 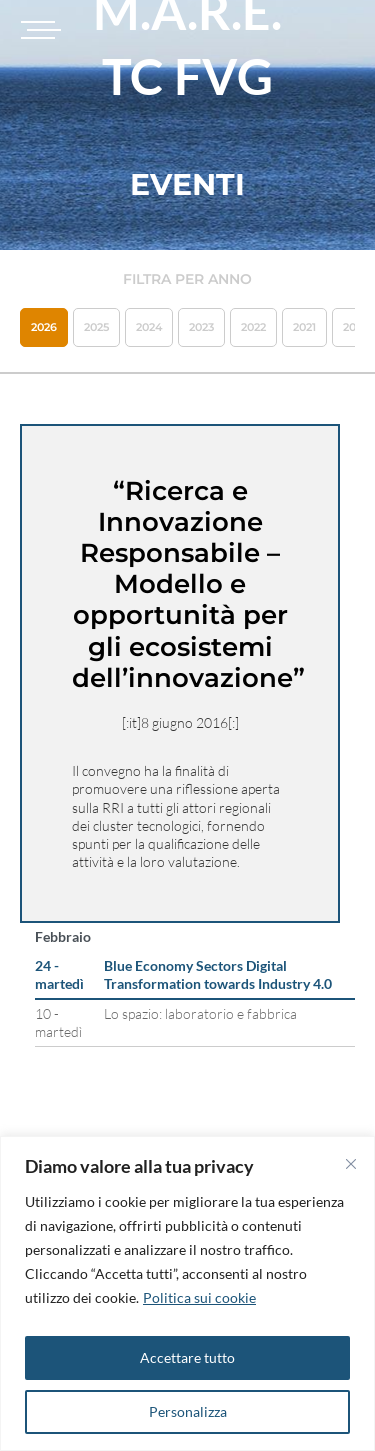 What do you see at coordinates (96, 327) in the screenshot?
I see `2025 [button]` at bounding box center [96, 327].